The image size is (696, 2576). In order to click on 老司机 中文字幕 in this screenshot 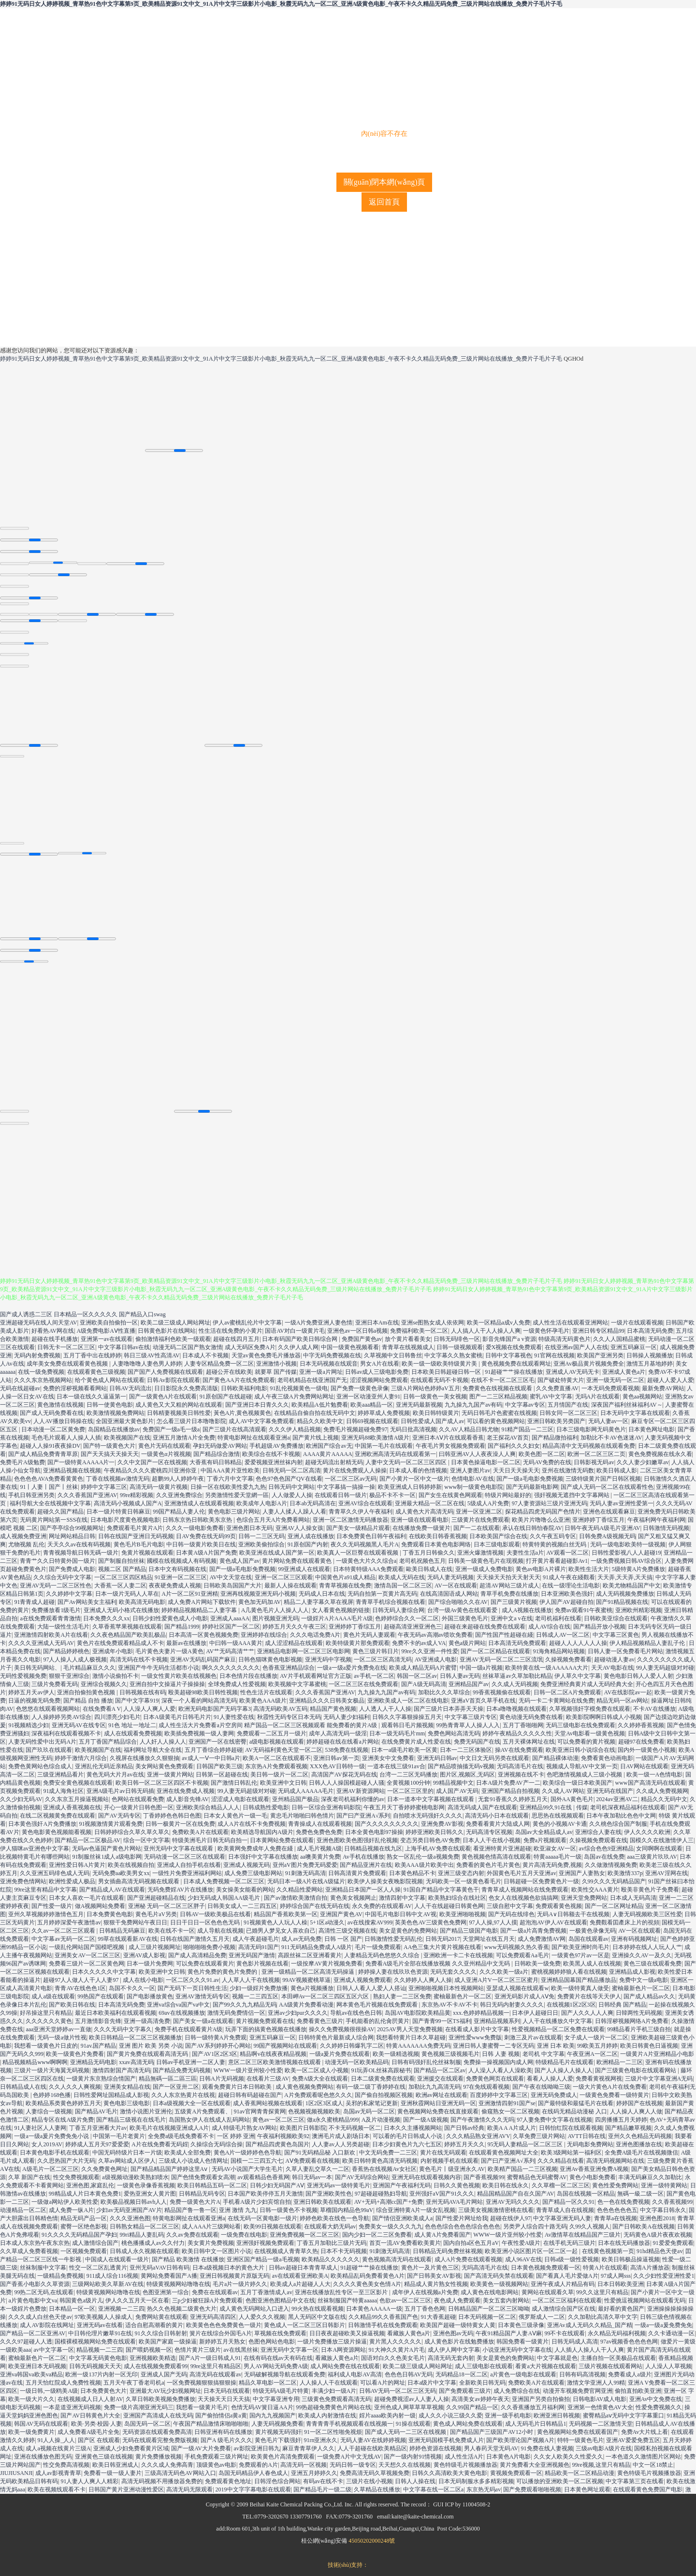, I will do `click(543, 2054)`.